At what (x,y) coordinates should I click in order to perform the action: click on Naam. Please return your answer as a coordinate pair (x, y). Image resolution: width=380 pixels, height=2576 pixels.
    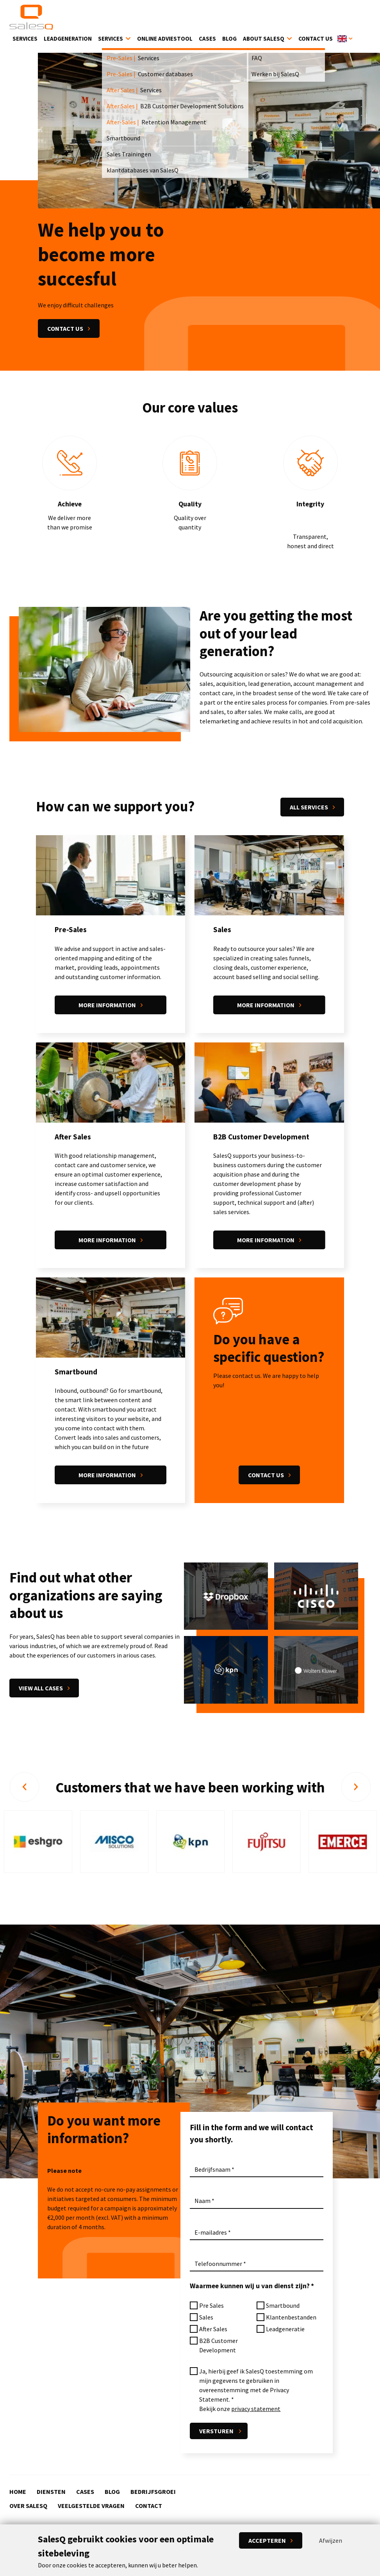
    Looking at the image, I should click on (202, 2202).